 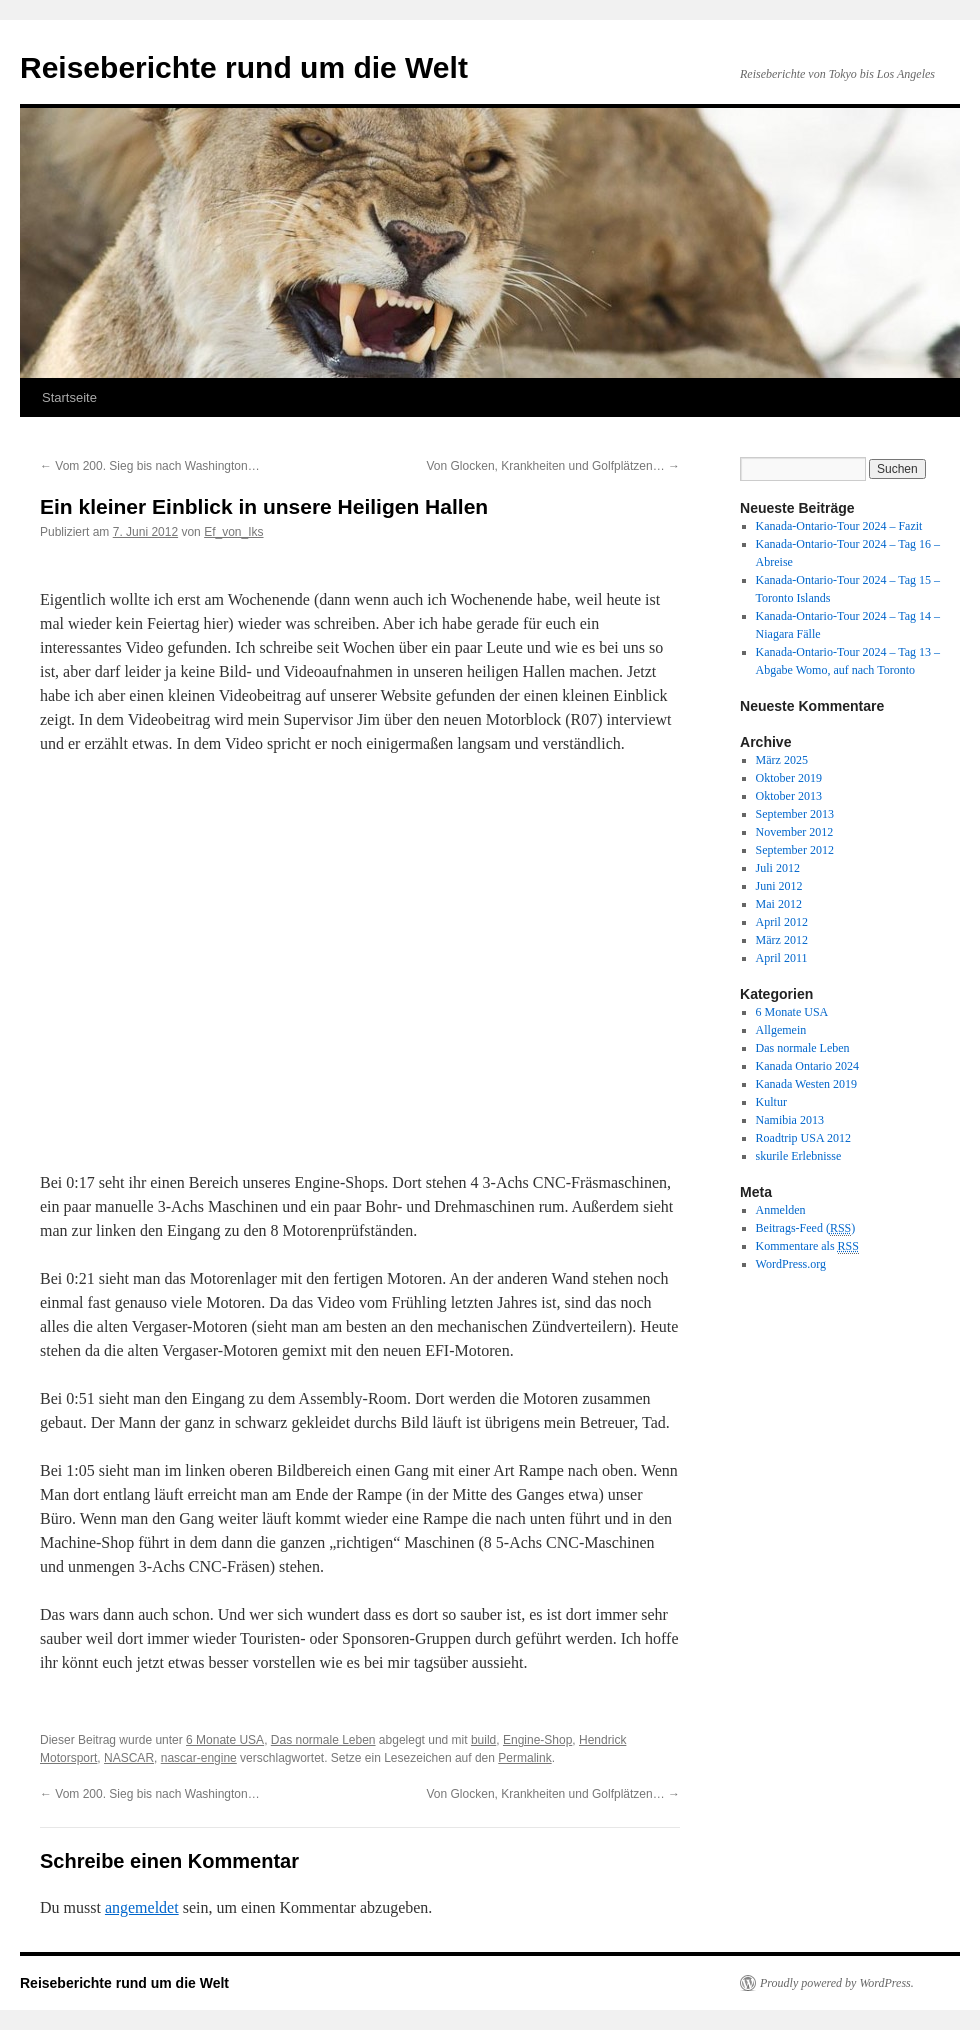 I want to click on angemeldet, so click(x=142, y=1907).